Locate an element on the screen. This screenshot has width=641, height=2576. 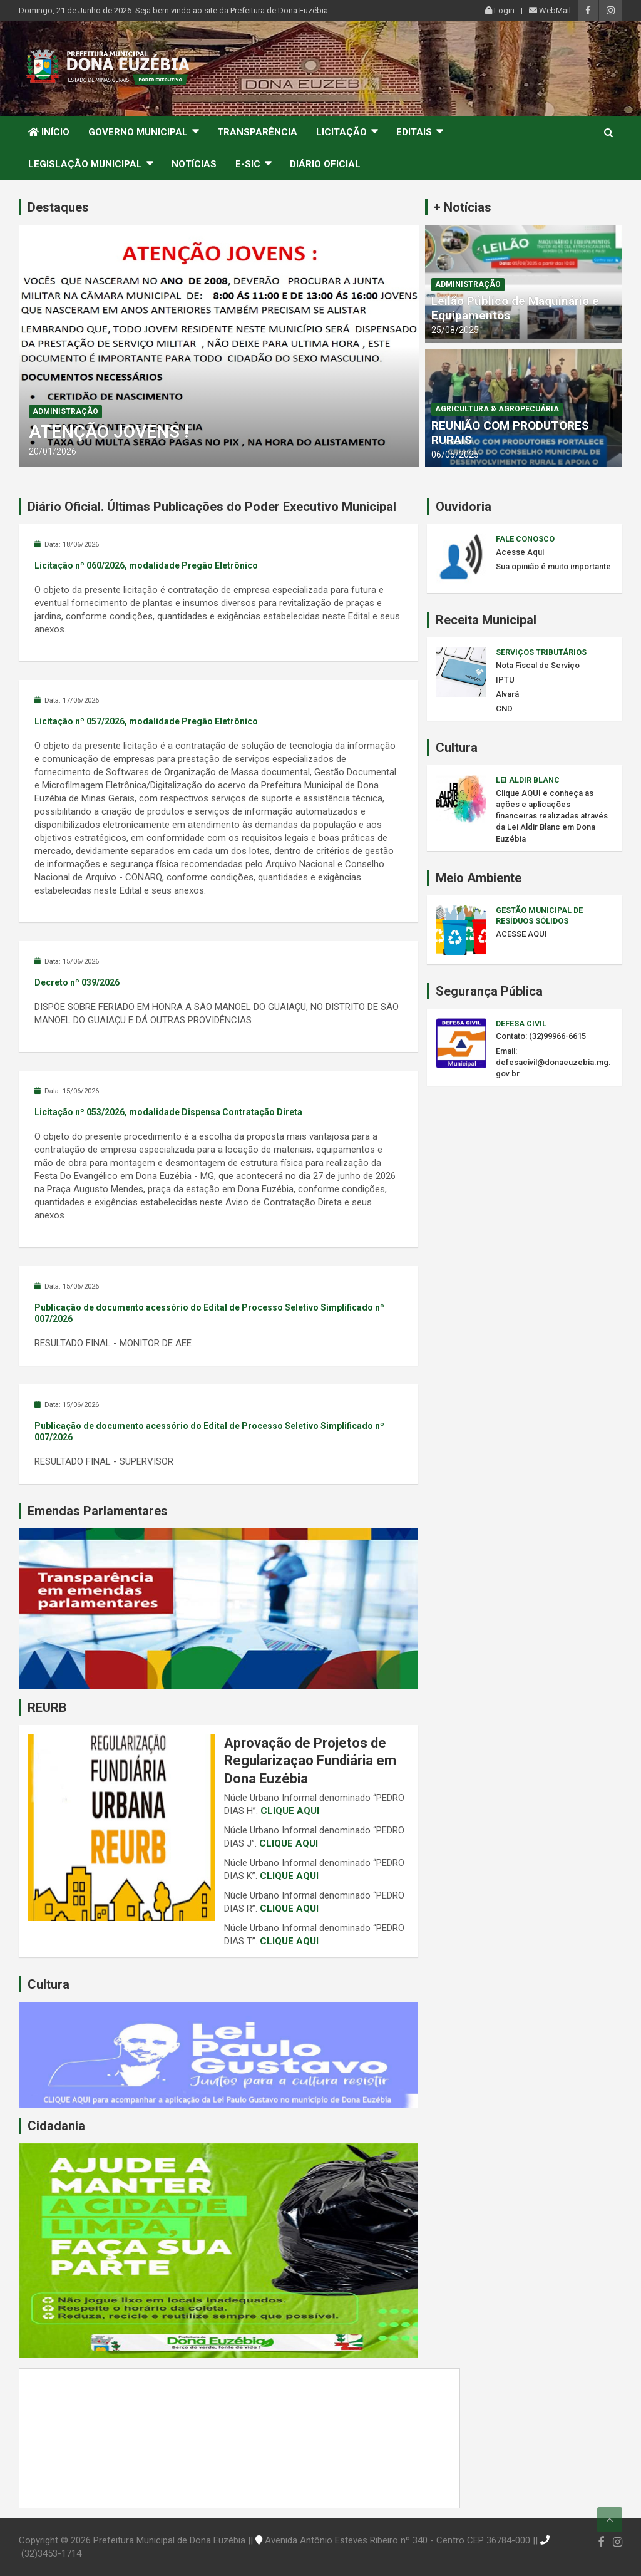
Clique AQUI e conheça as ações e aplicações financeiras realizadas através da Lei Aldir Blanc em Dona Euzébia is located at coordinates (552, 815).